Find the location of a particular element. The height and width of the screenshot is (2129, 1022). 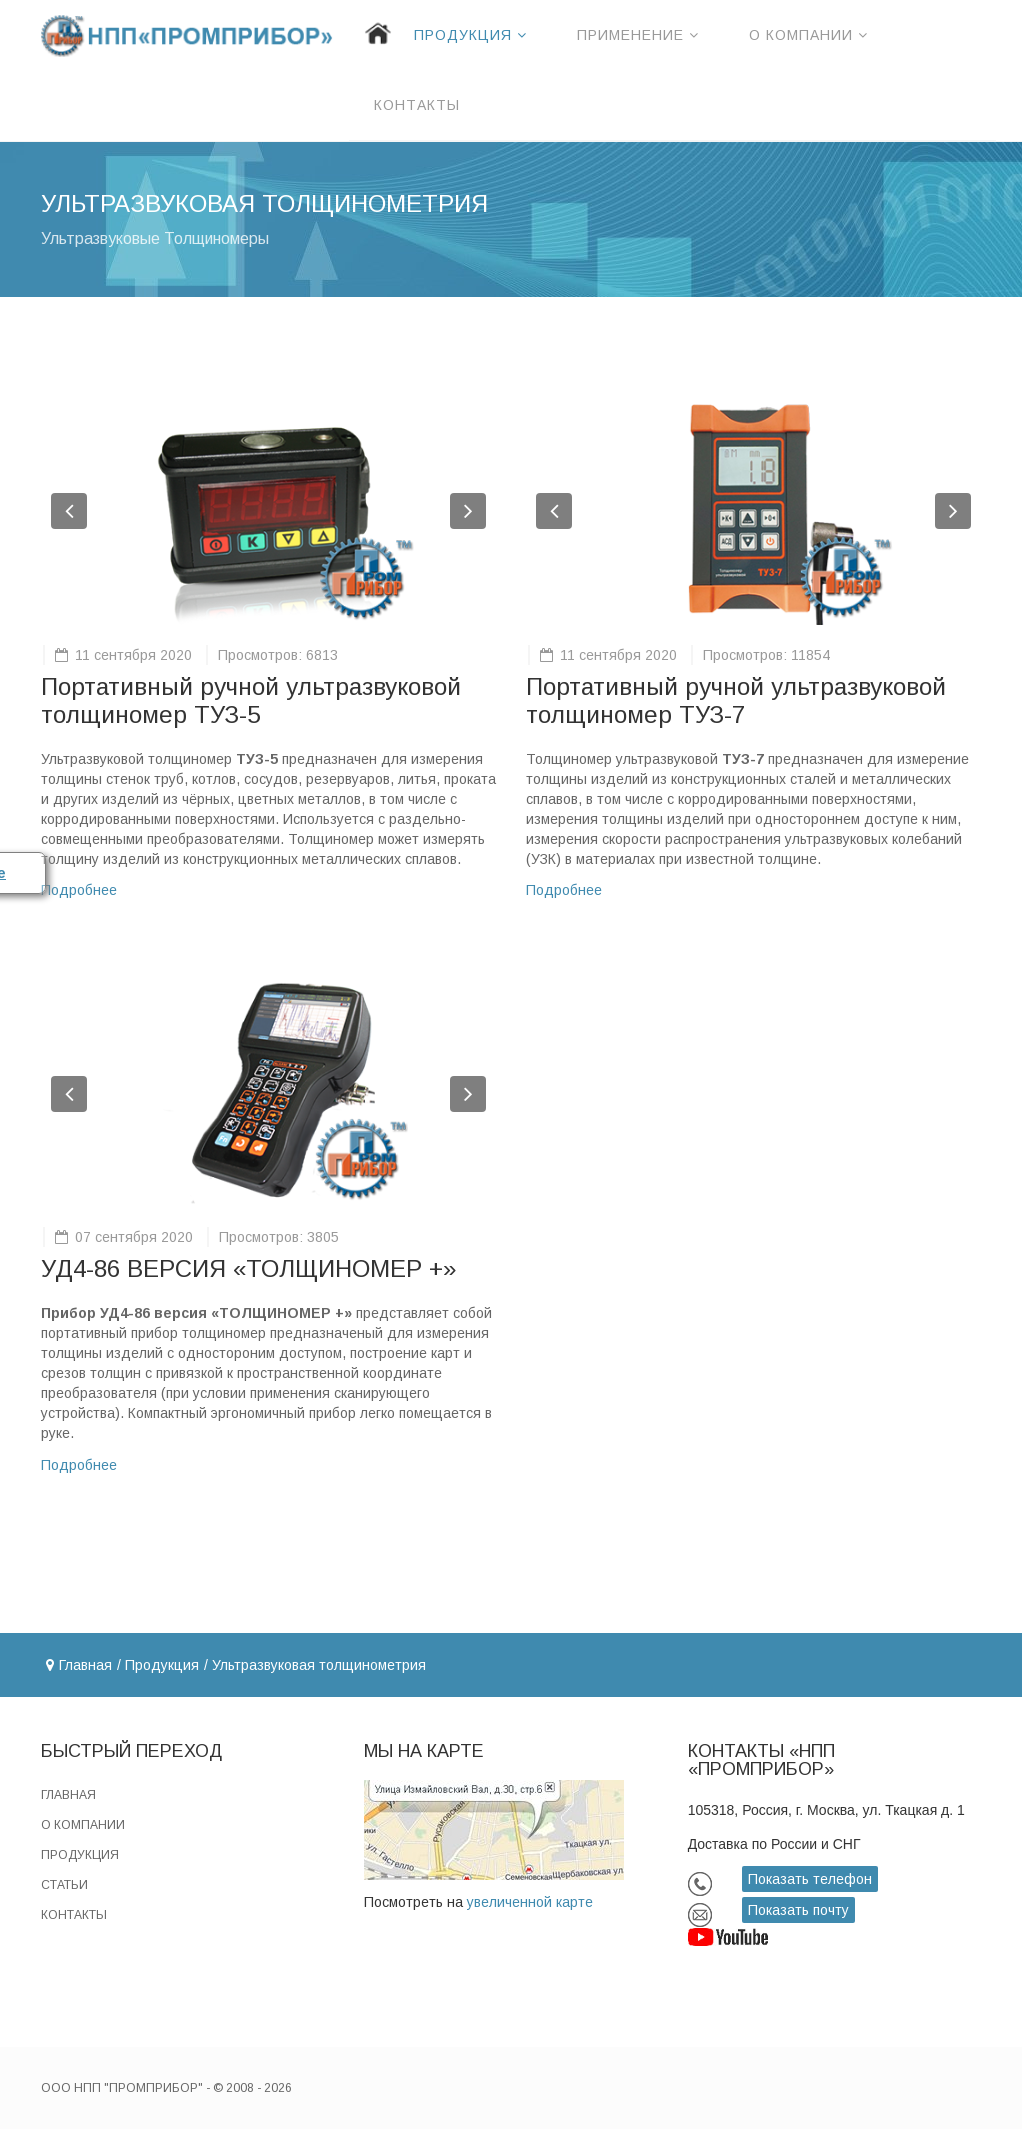

Показать телефон is located at coordinates (810, 1879).